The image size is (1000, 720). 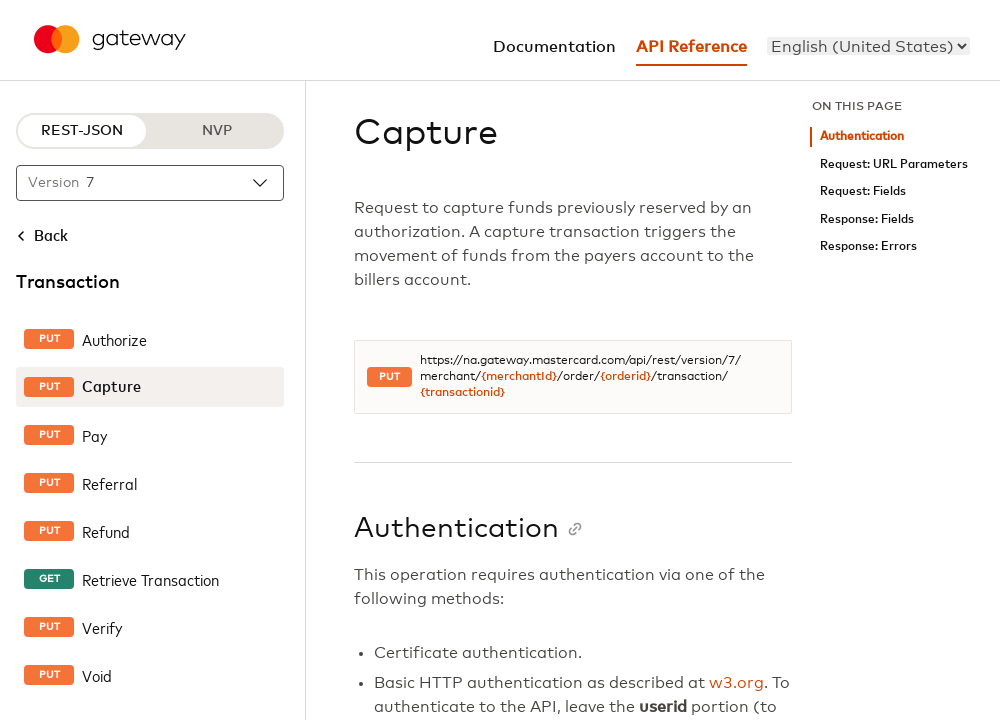 What do you see at coordinates (867, 219) in the screenshot?
I see `Response: Fields` at bounding box center [867, 219].